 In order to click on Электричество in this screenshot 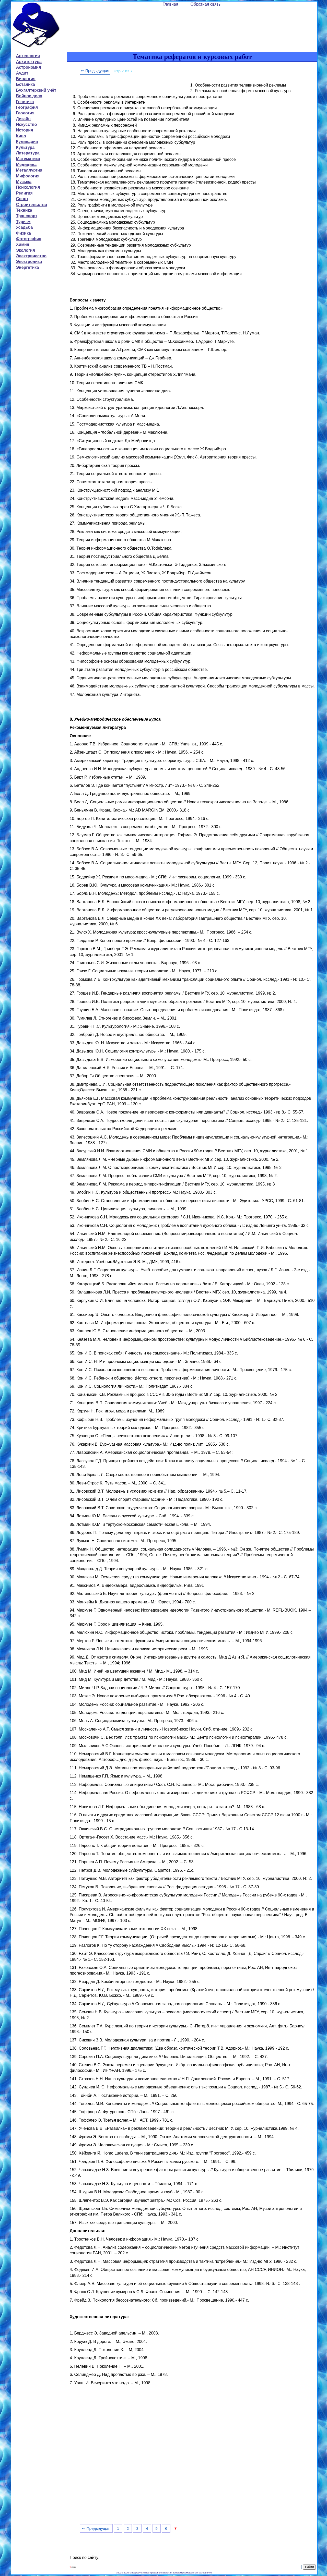, I will do `click(31, 256)`.